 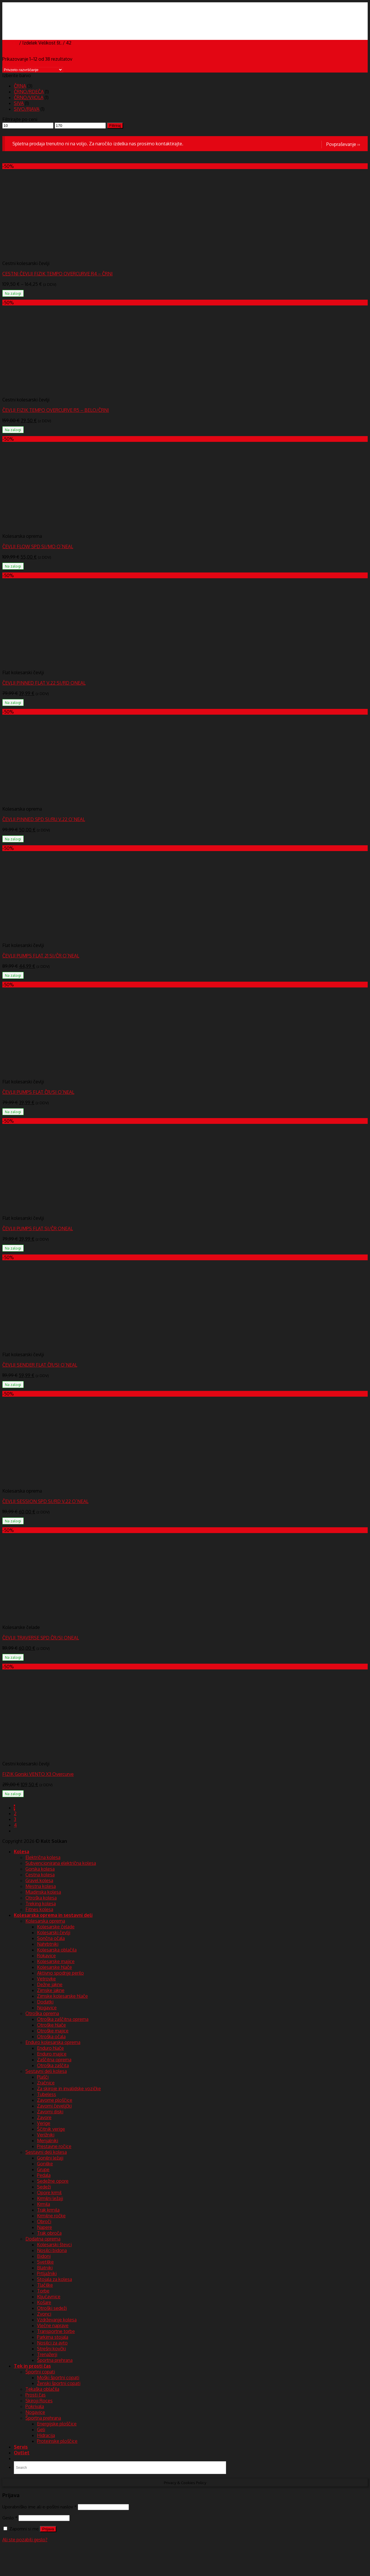 What do you see at coordinates (62, 1996) in the screenshot?
I see `Zimske kolesarske hlače` at bounding box center [62, 1996].